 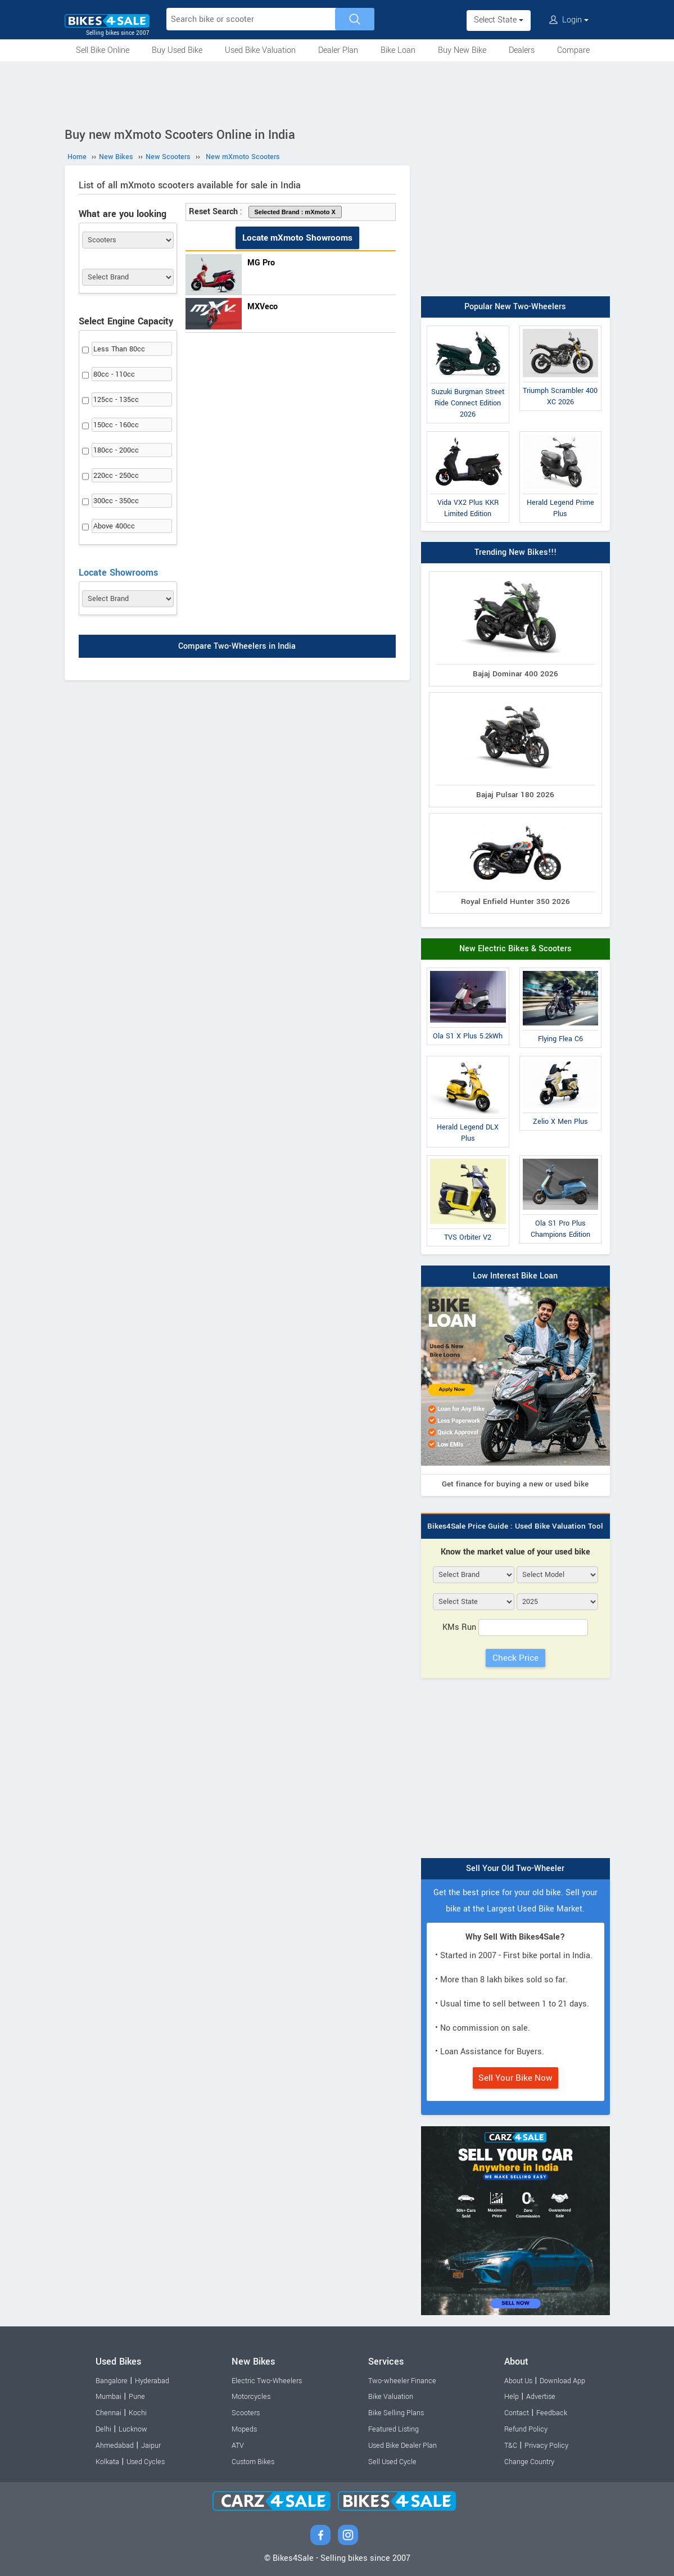 I want to click on Advertise, so click(x=540, y=2397).